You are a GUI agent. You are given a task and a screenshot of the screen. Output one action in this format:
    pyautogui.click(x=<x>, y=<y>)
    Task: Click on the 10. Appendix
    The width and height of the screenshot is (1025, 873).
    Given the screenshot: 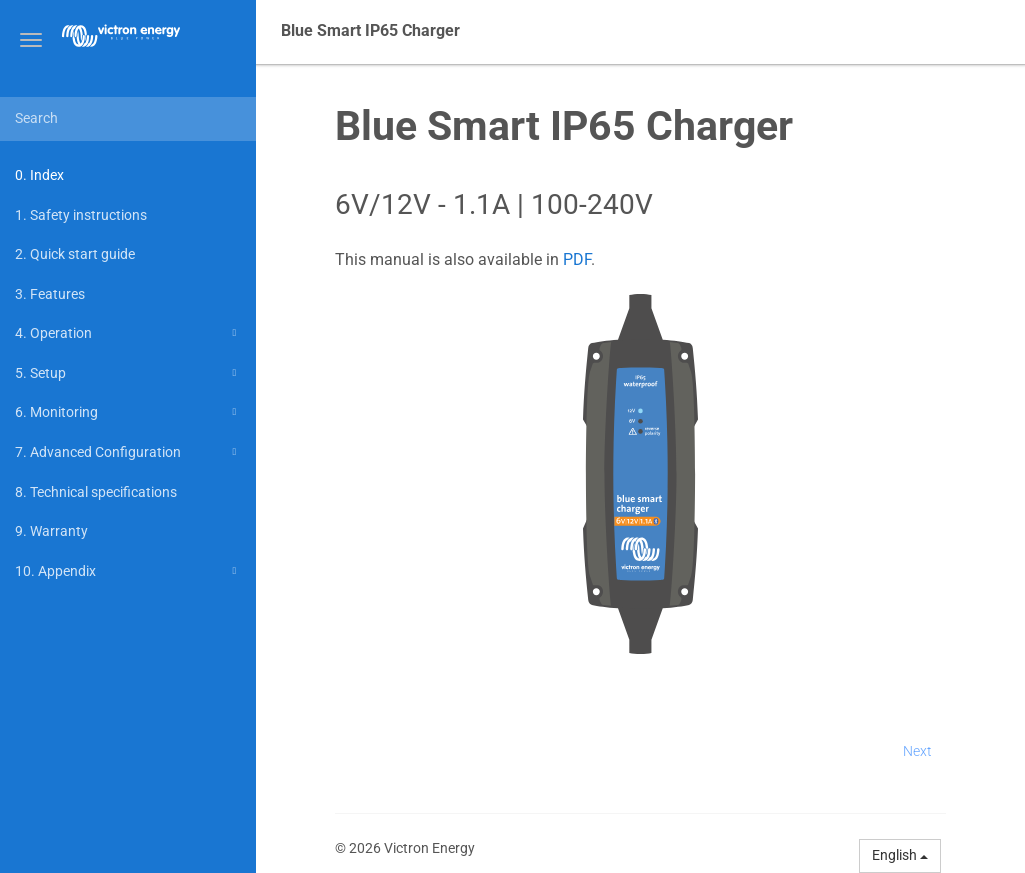 What is the action you would take?
    pyautogui.click(x=128, y=571)
    